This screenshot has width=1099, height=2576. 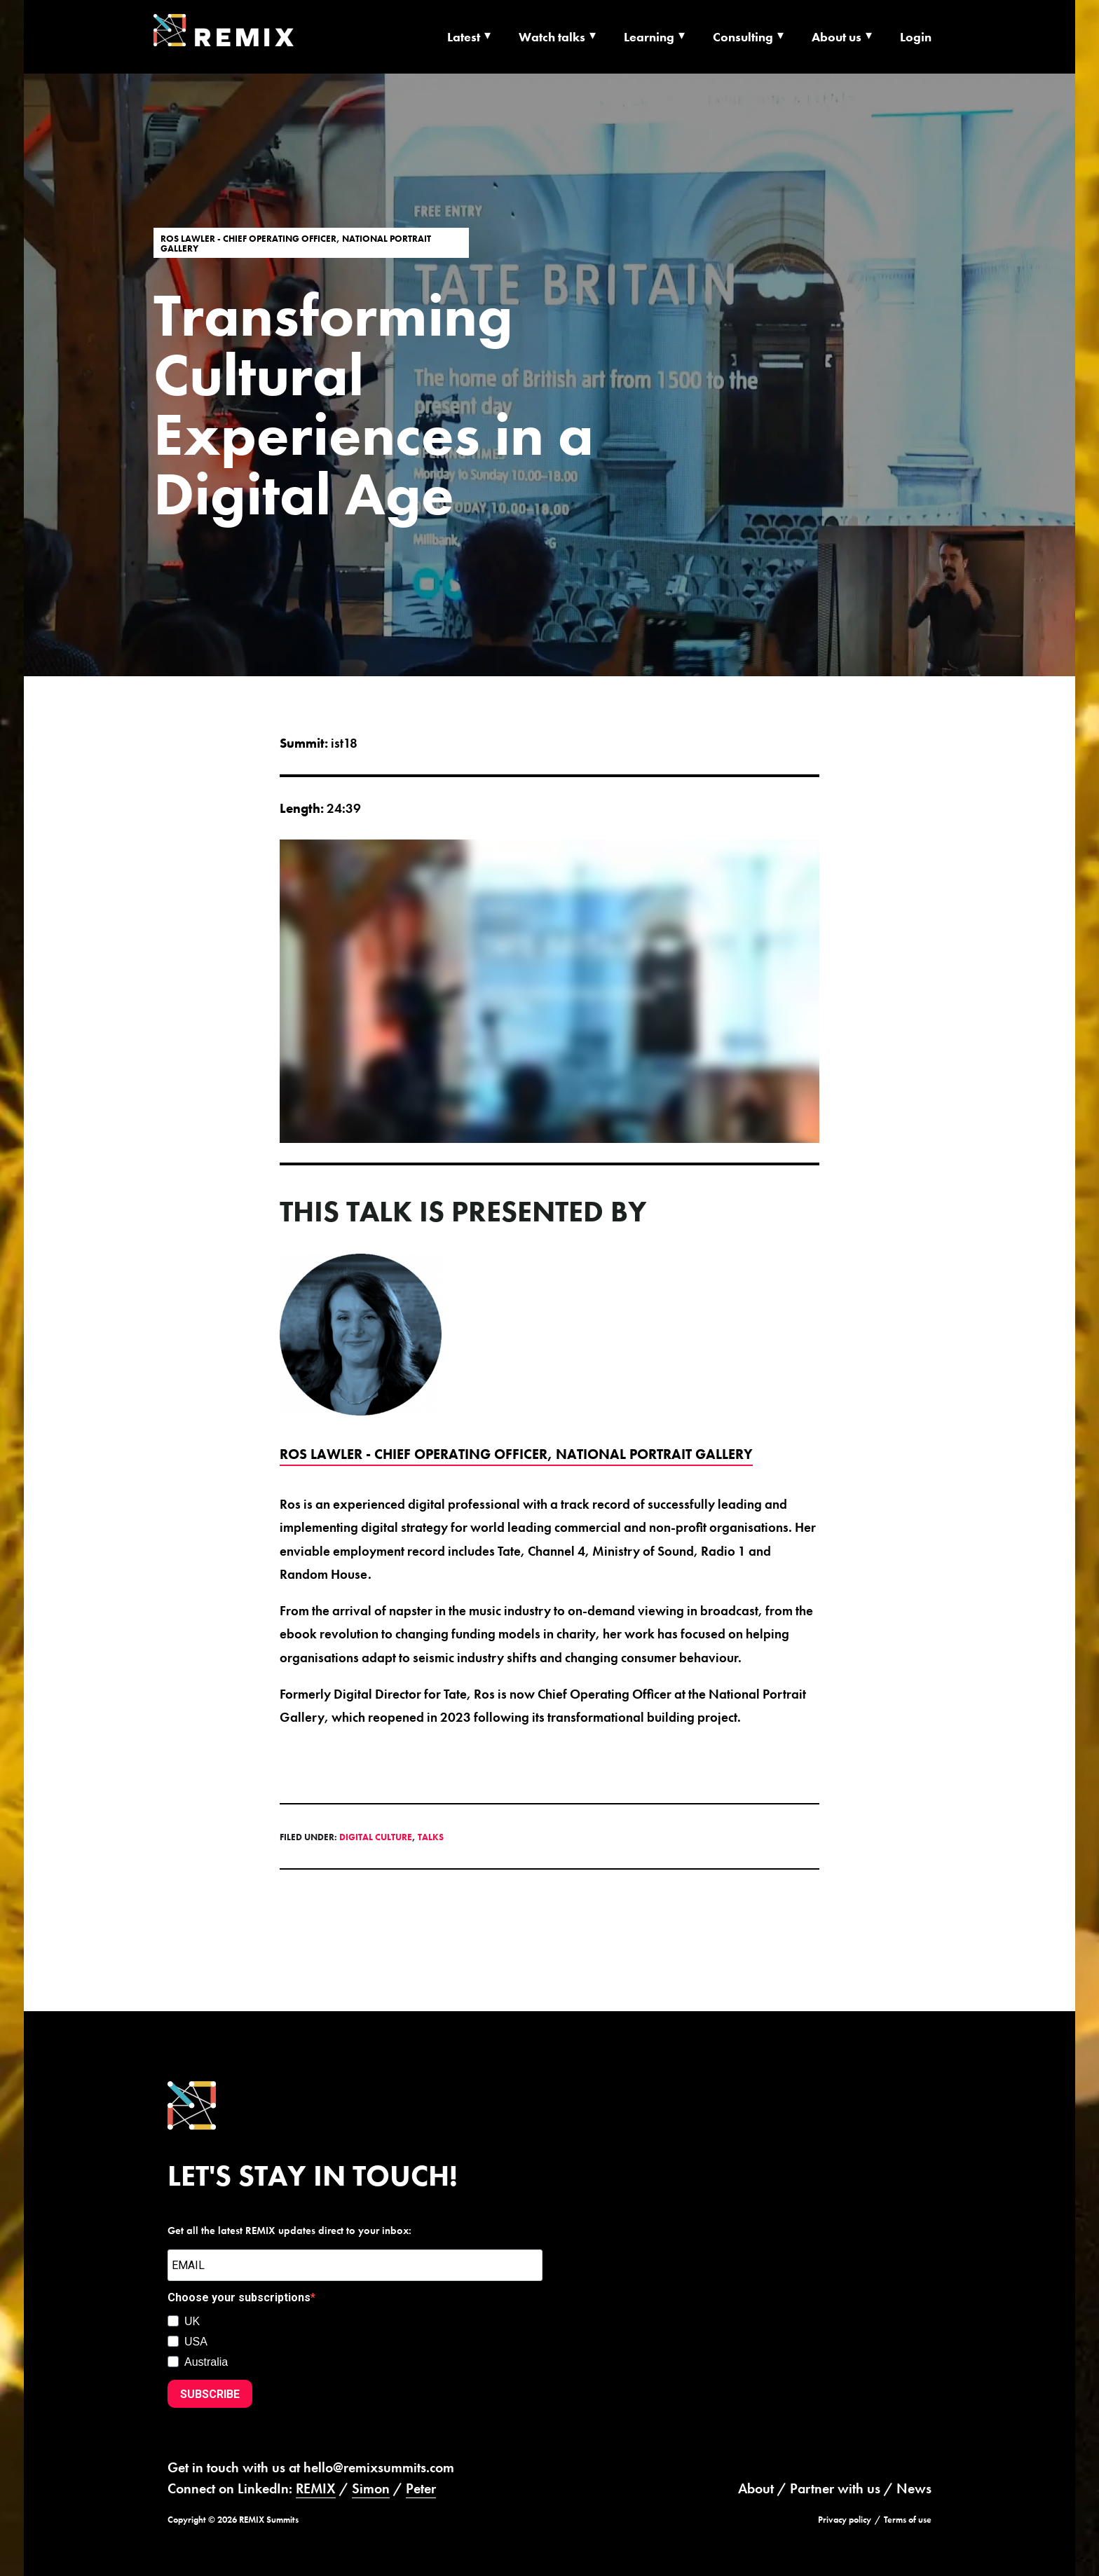 I want to click on Peter, so click(x=421, y=2488).